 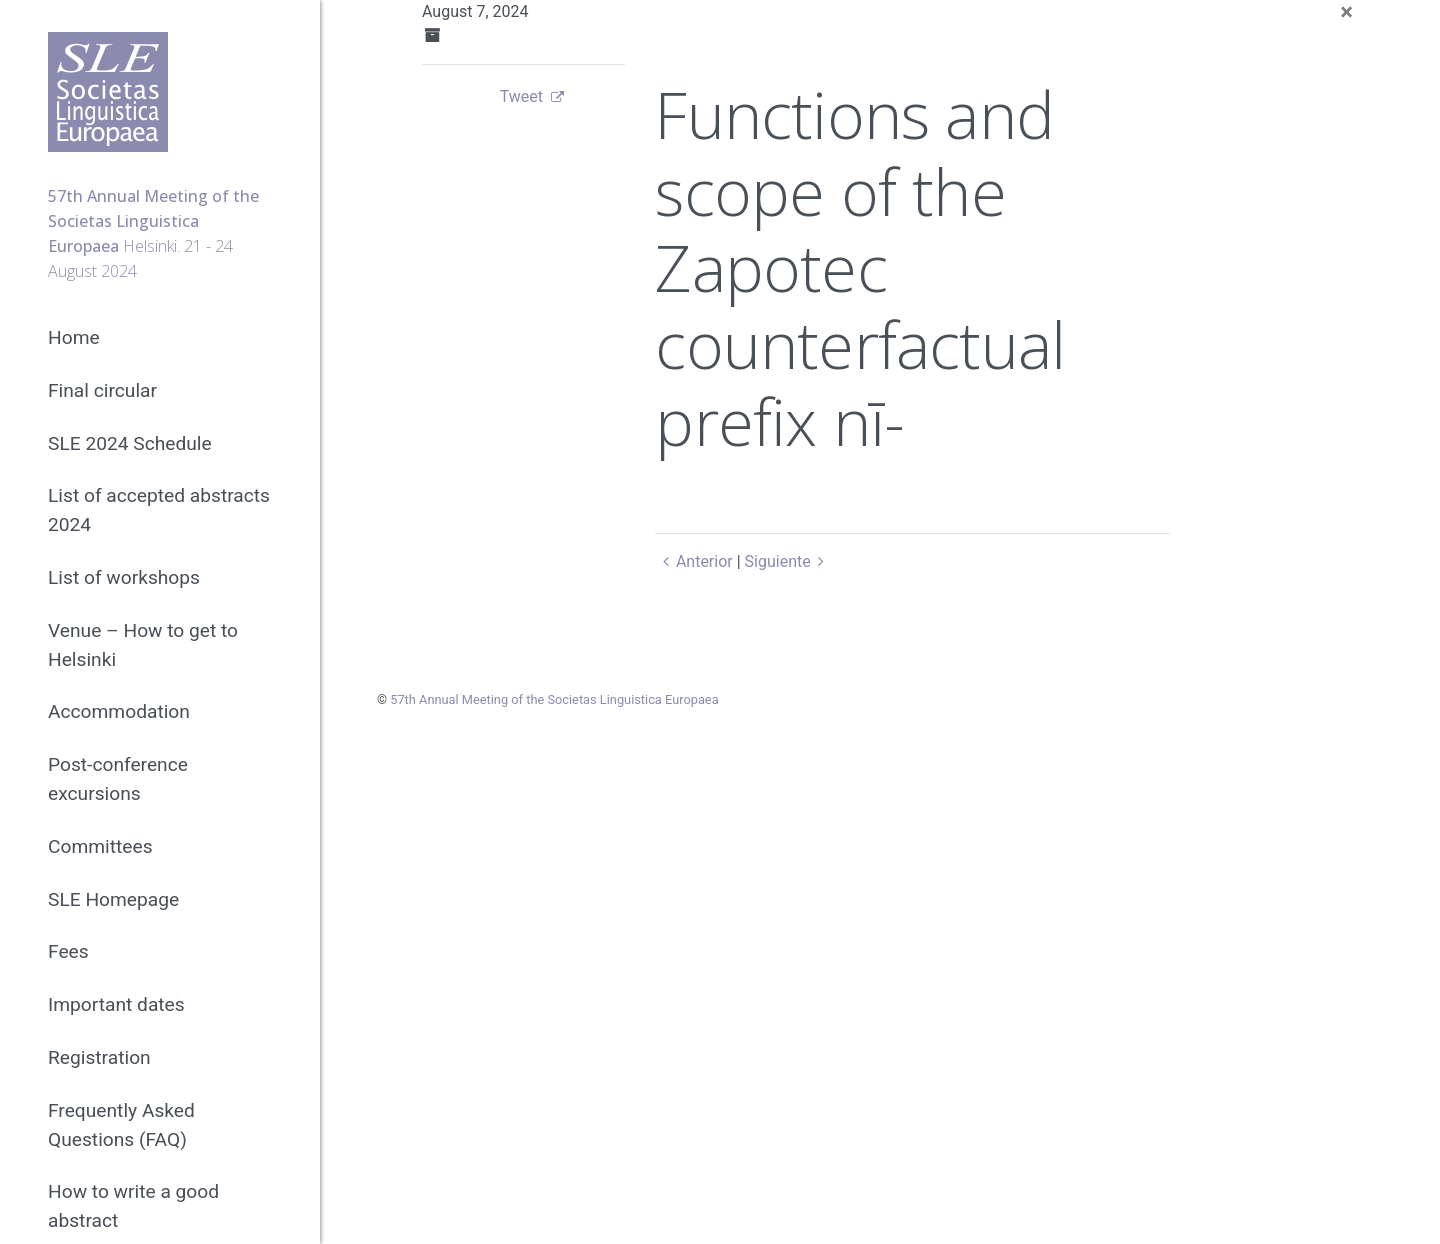 What do you see at coordinates (554, 699) in the screenshot?
I see `57th Annual Meeting of the Societas Linguistica Europaea` at bounding box center [554, 699].